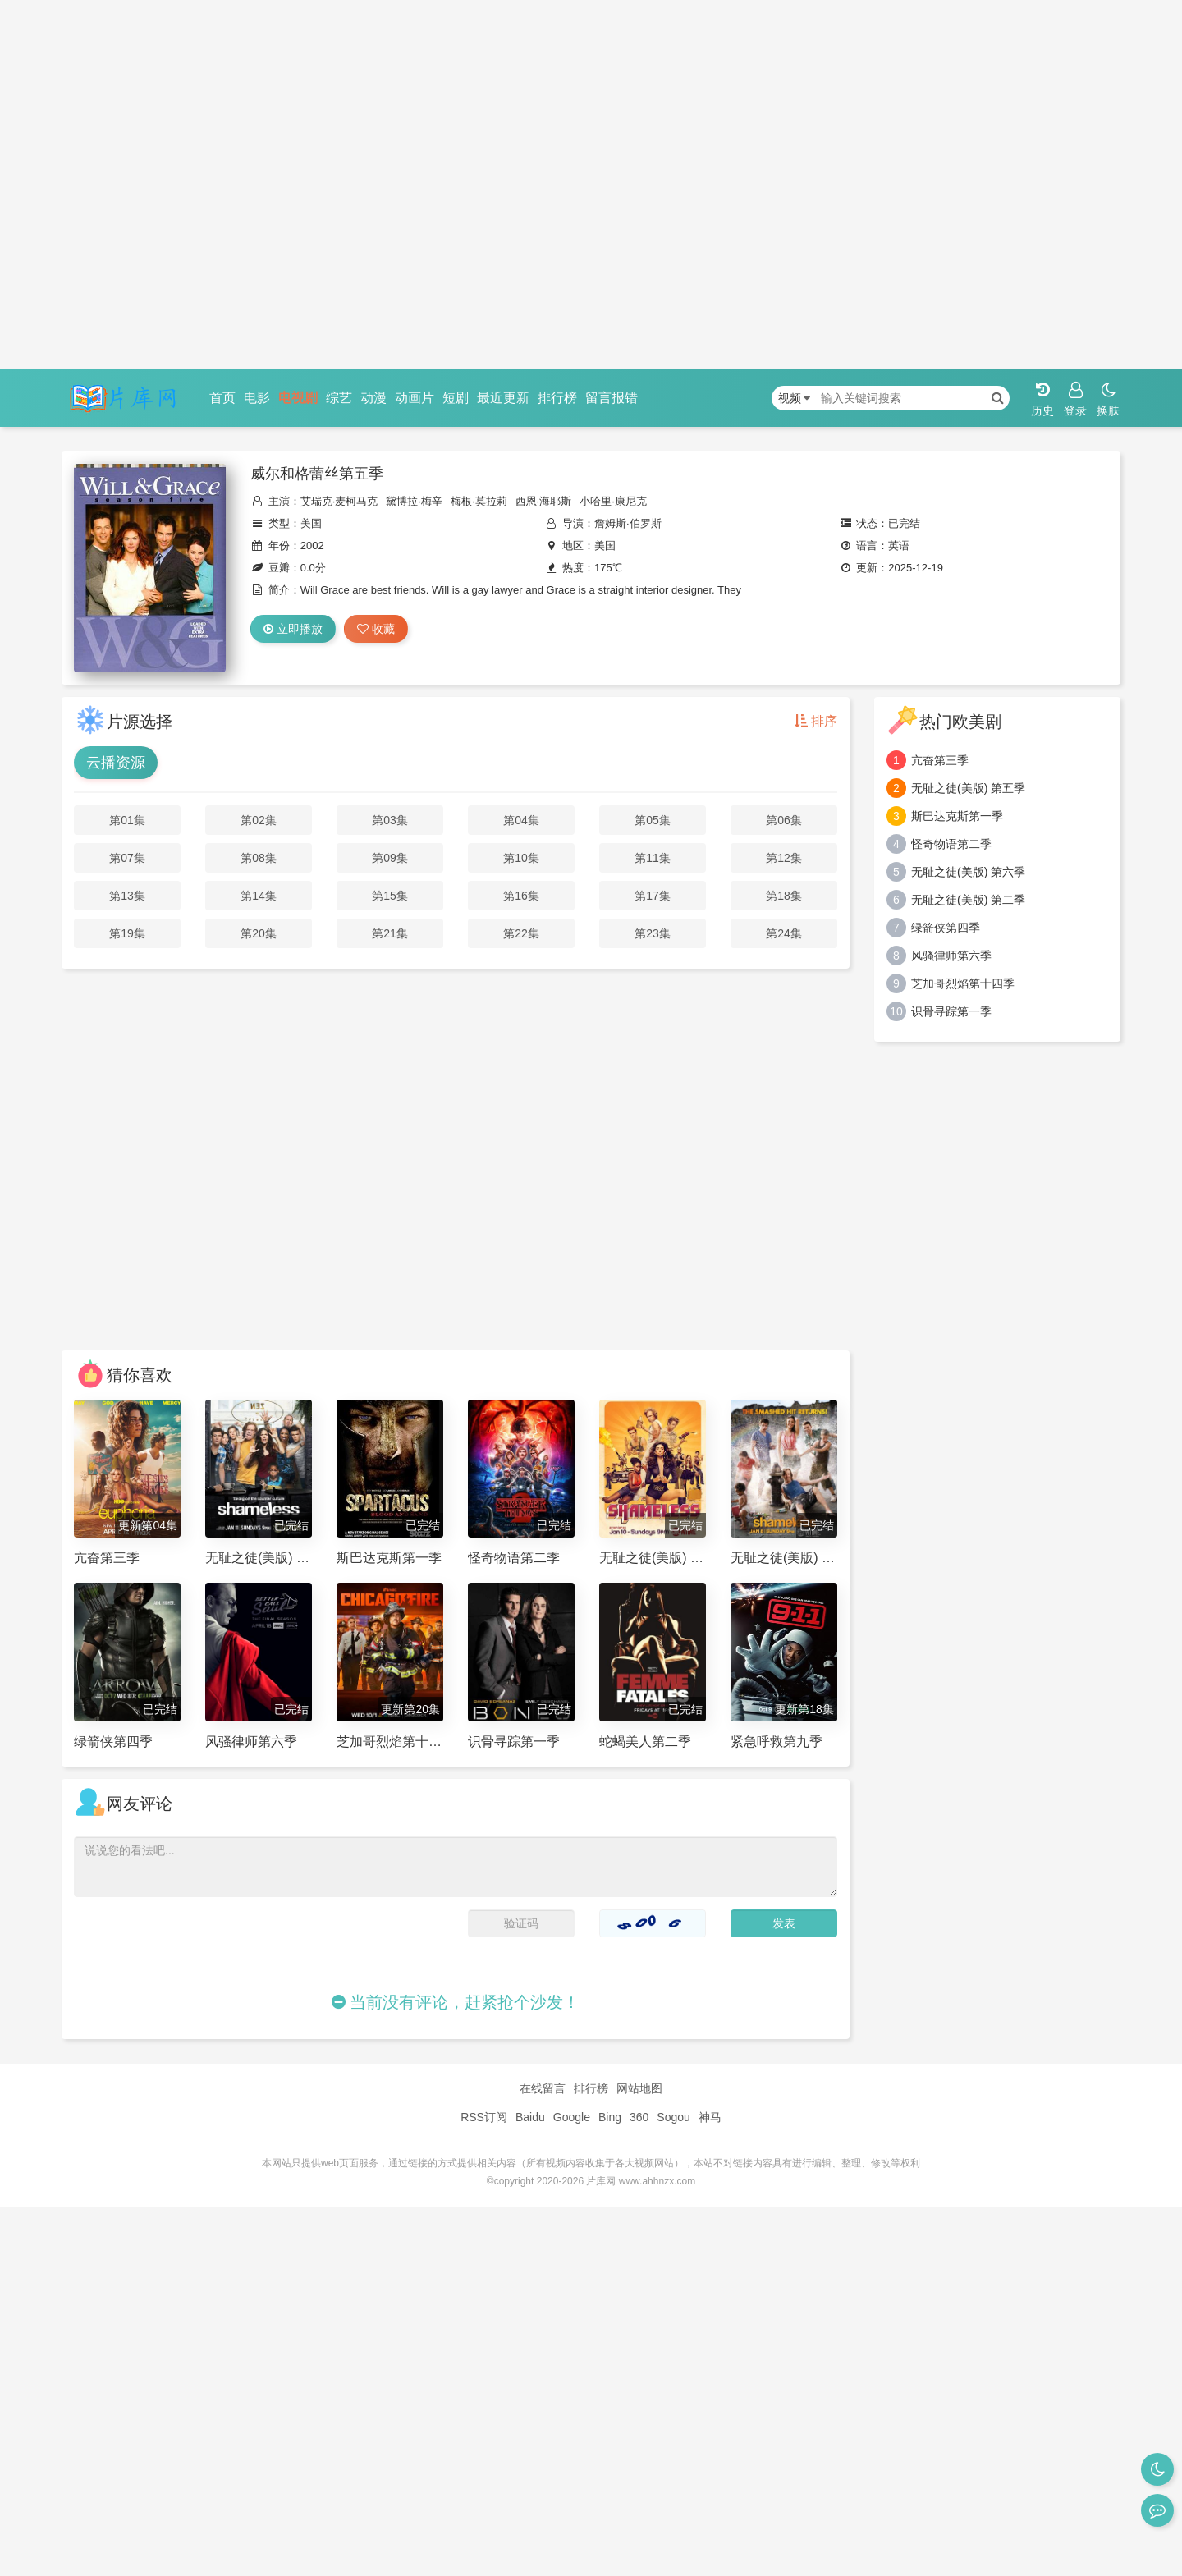 This screenshot has width=1182, height=2576. What do you see at coordinates (957, 816) in the screenshot?
I see `斯巴达克斯第一季` at bounding box center [957, 816].